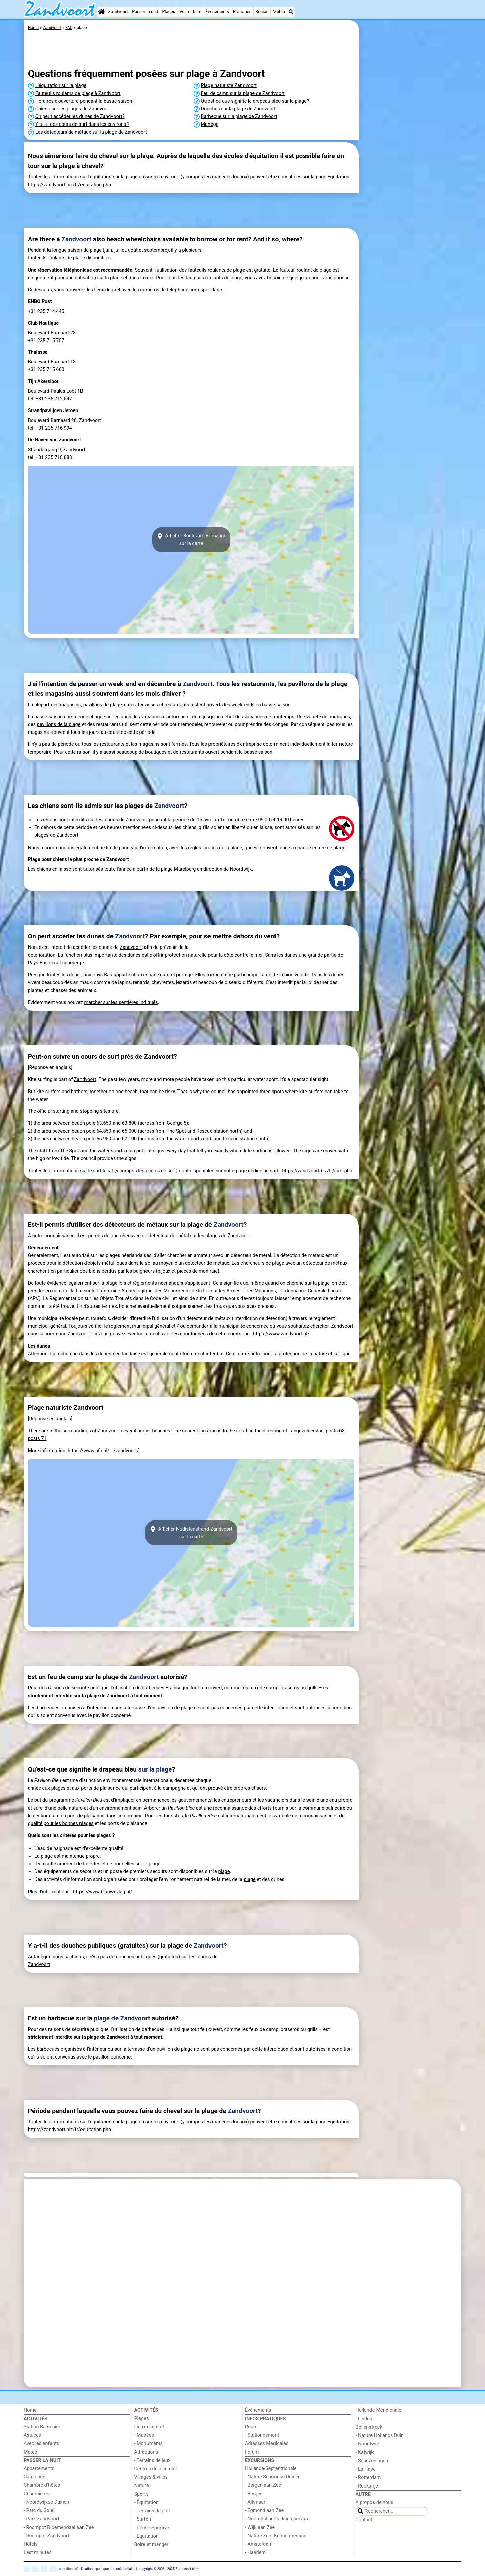  What do you see at coordinates (46, 2536) in the screenshot?
I see `- Roompot Zandvoort` at bounding box center [46, 2536].